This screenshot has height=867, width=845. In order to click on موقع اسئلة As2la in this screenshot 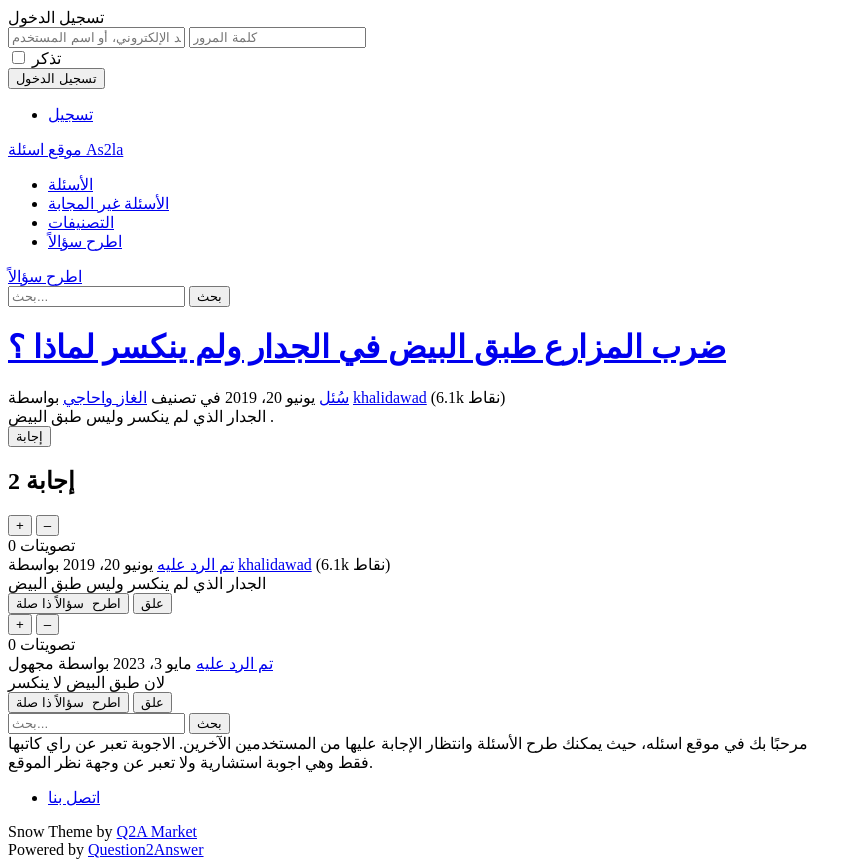, I will do `click(65, 149)`.